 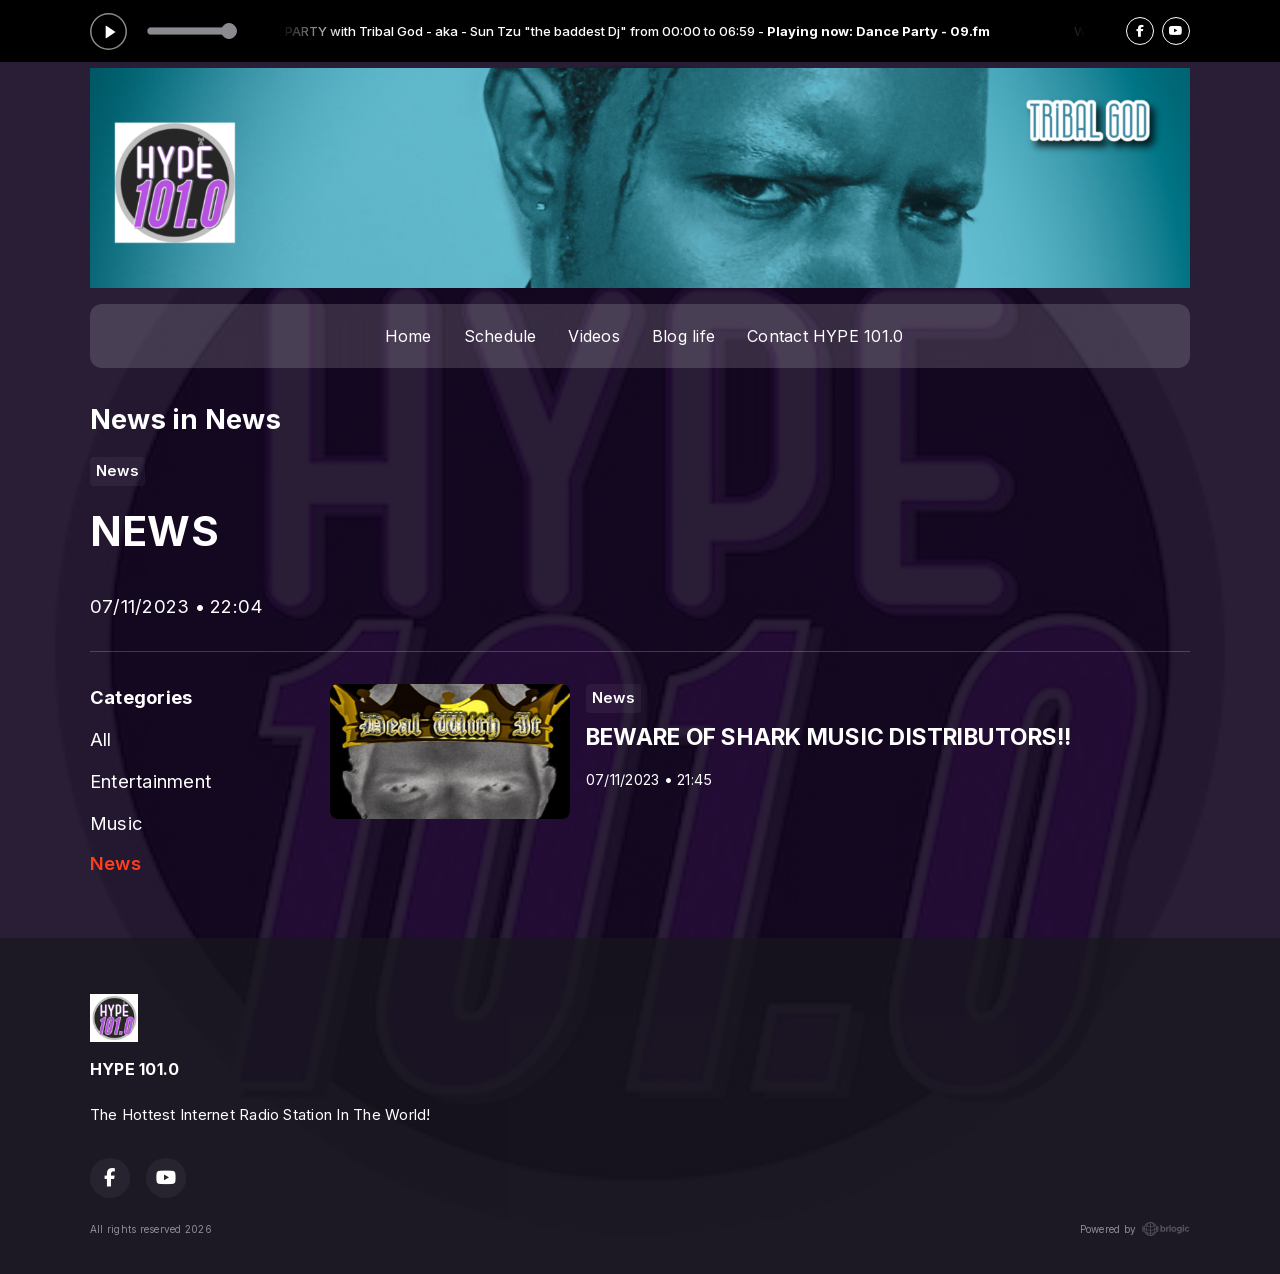 What do you see at coordinates (500, 336) in the screenshot?
I see `Schedule` at bounding box center [500, 336].